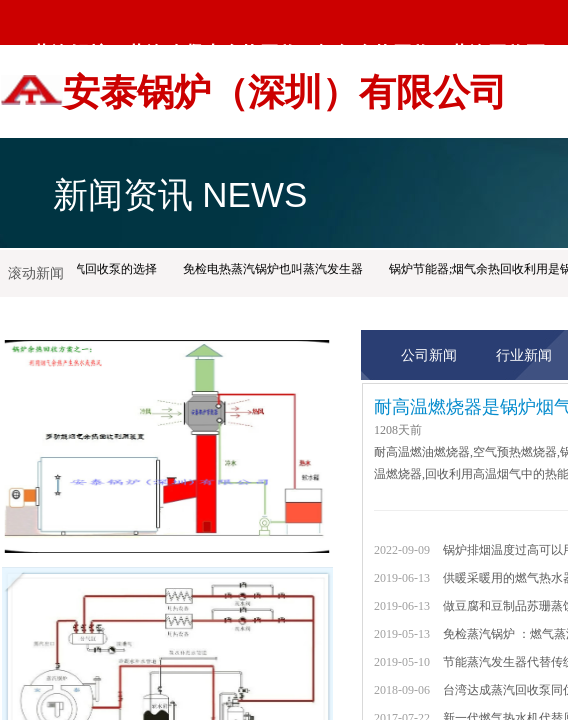  I want to click on 免检电热蒸汽锅炉也叫蒸汽发生器, so click(275, 269).